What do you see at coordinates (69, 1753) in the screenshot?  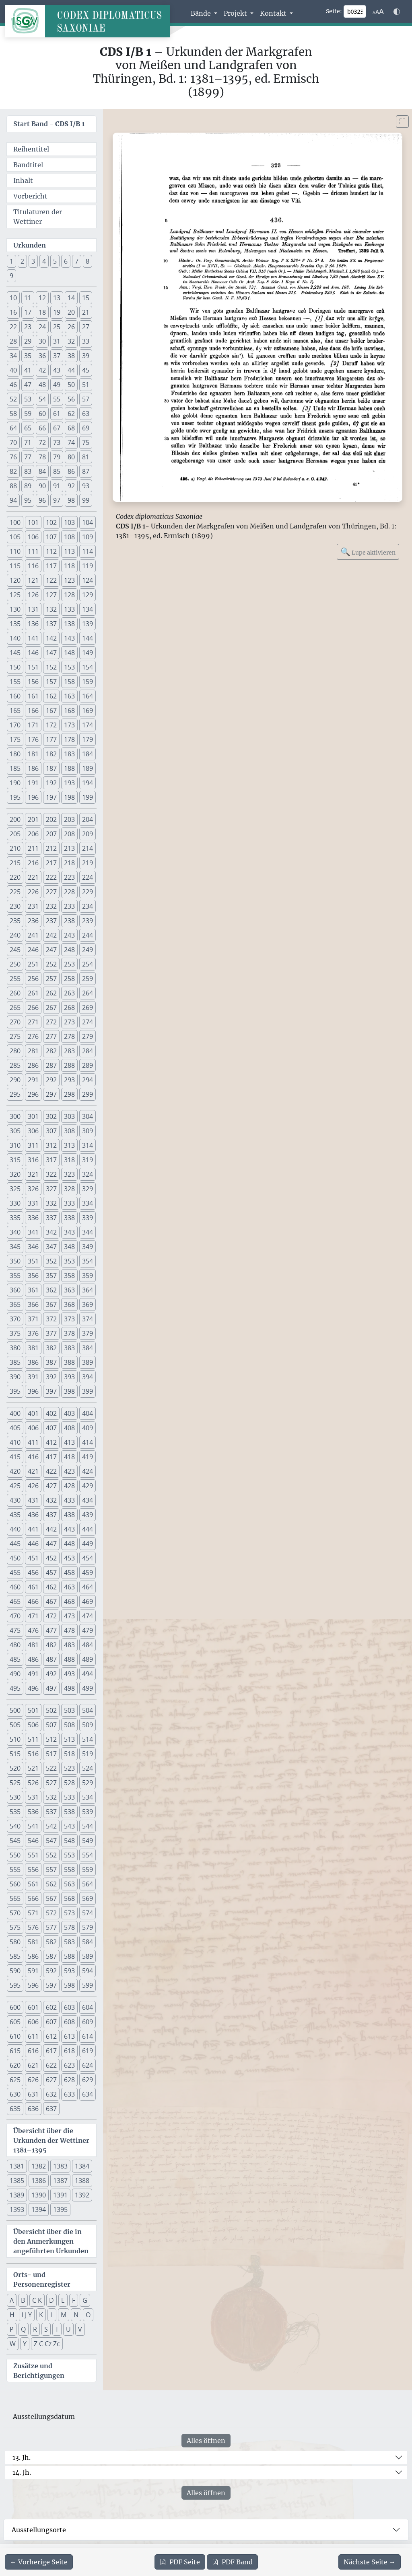 I see `518 [button]` at bounding box center [69, 1753].